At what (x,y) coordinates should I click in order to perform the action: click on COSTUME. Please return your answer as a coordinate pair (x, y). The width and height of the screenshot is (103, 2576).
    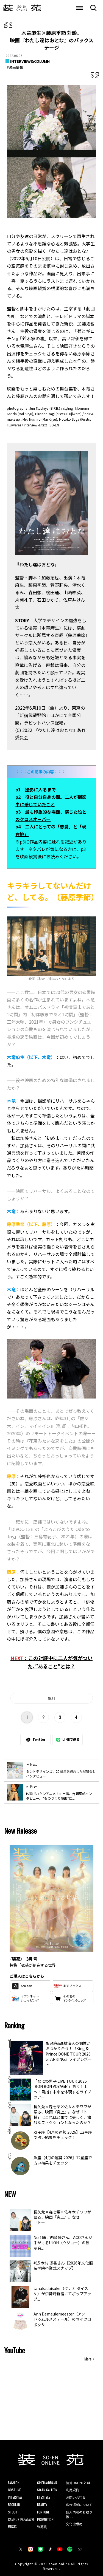
    Looking at the image, I should click on (14, 2489).